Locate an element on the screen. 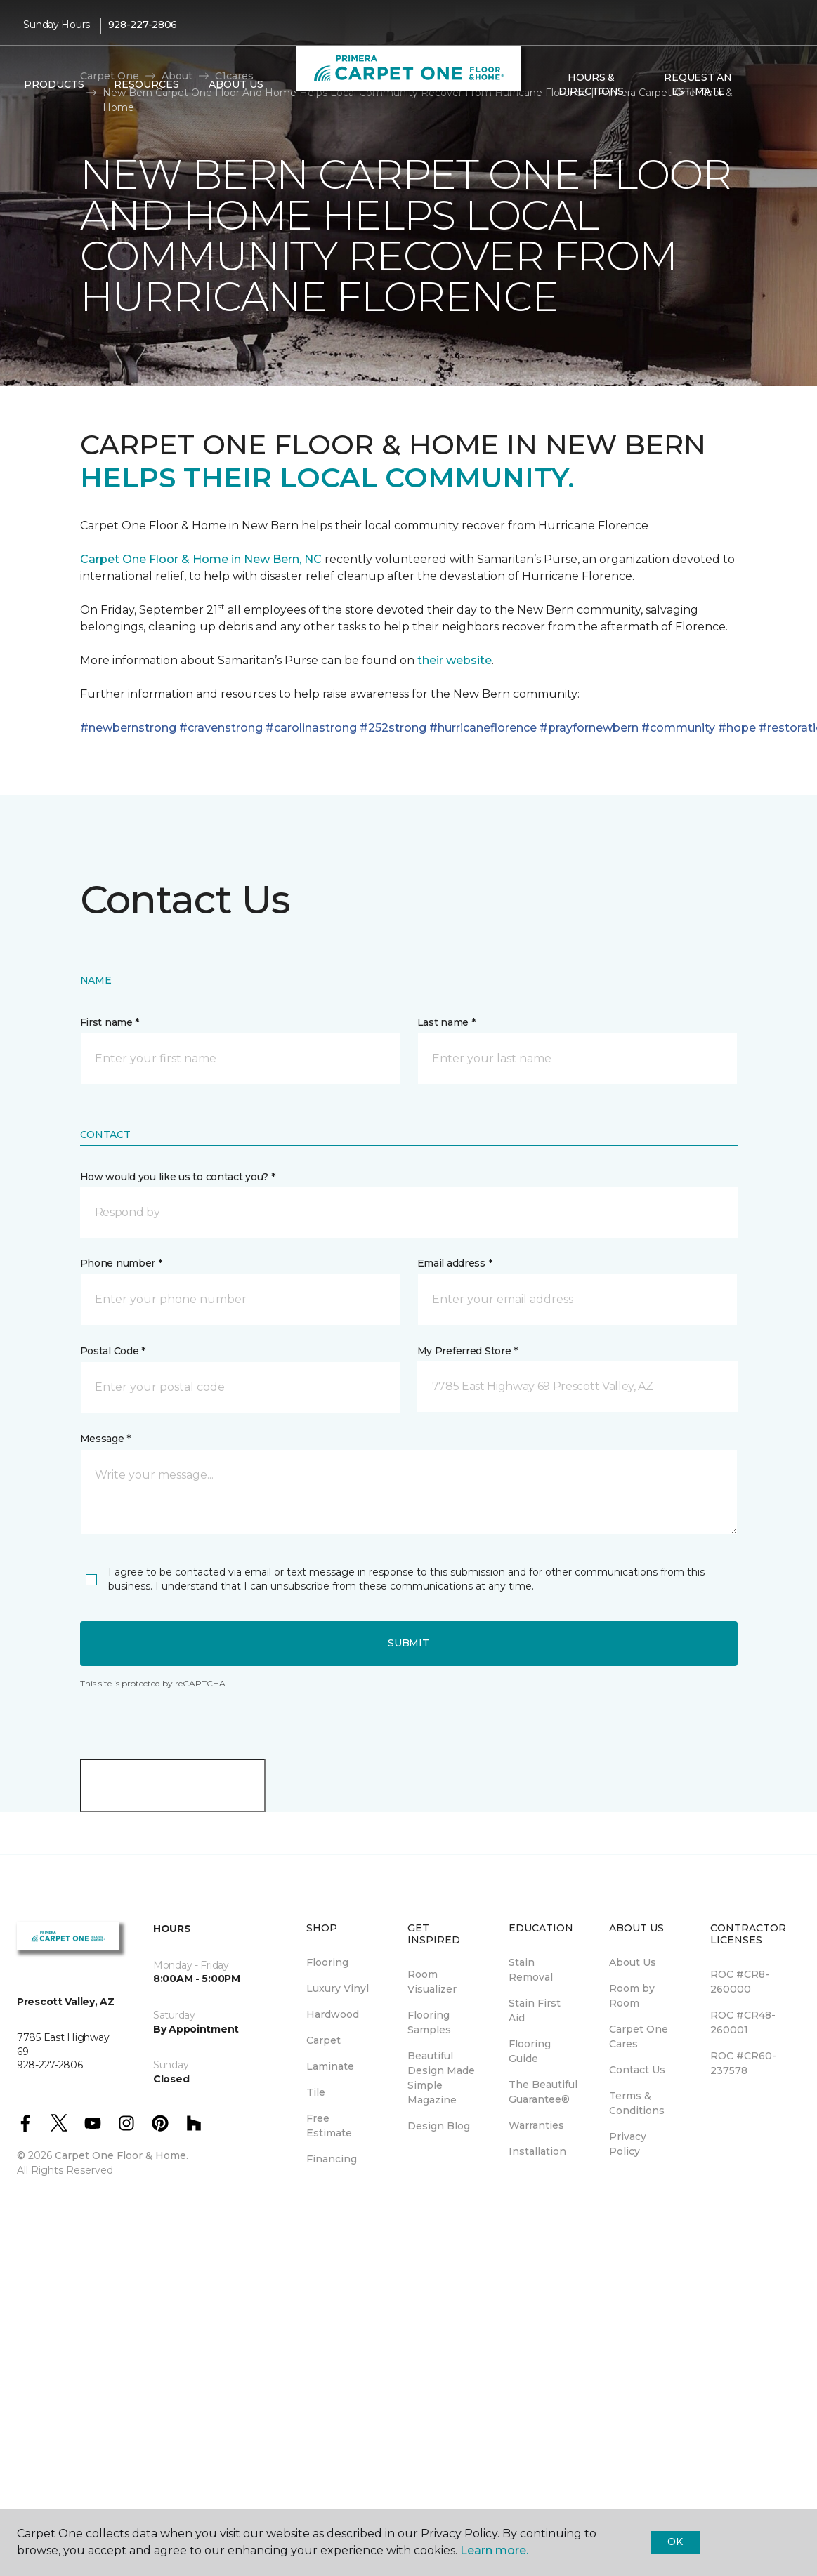  Beautiful Design Made Simple Magazine [menuitem] is located at coordinates (441, 2077).